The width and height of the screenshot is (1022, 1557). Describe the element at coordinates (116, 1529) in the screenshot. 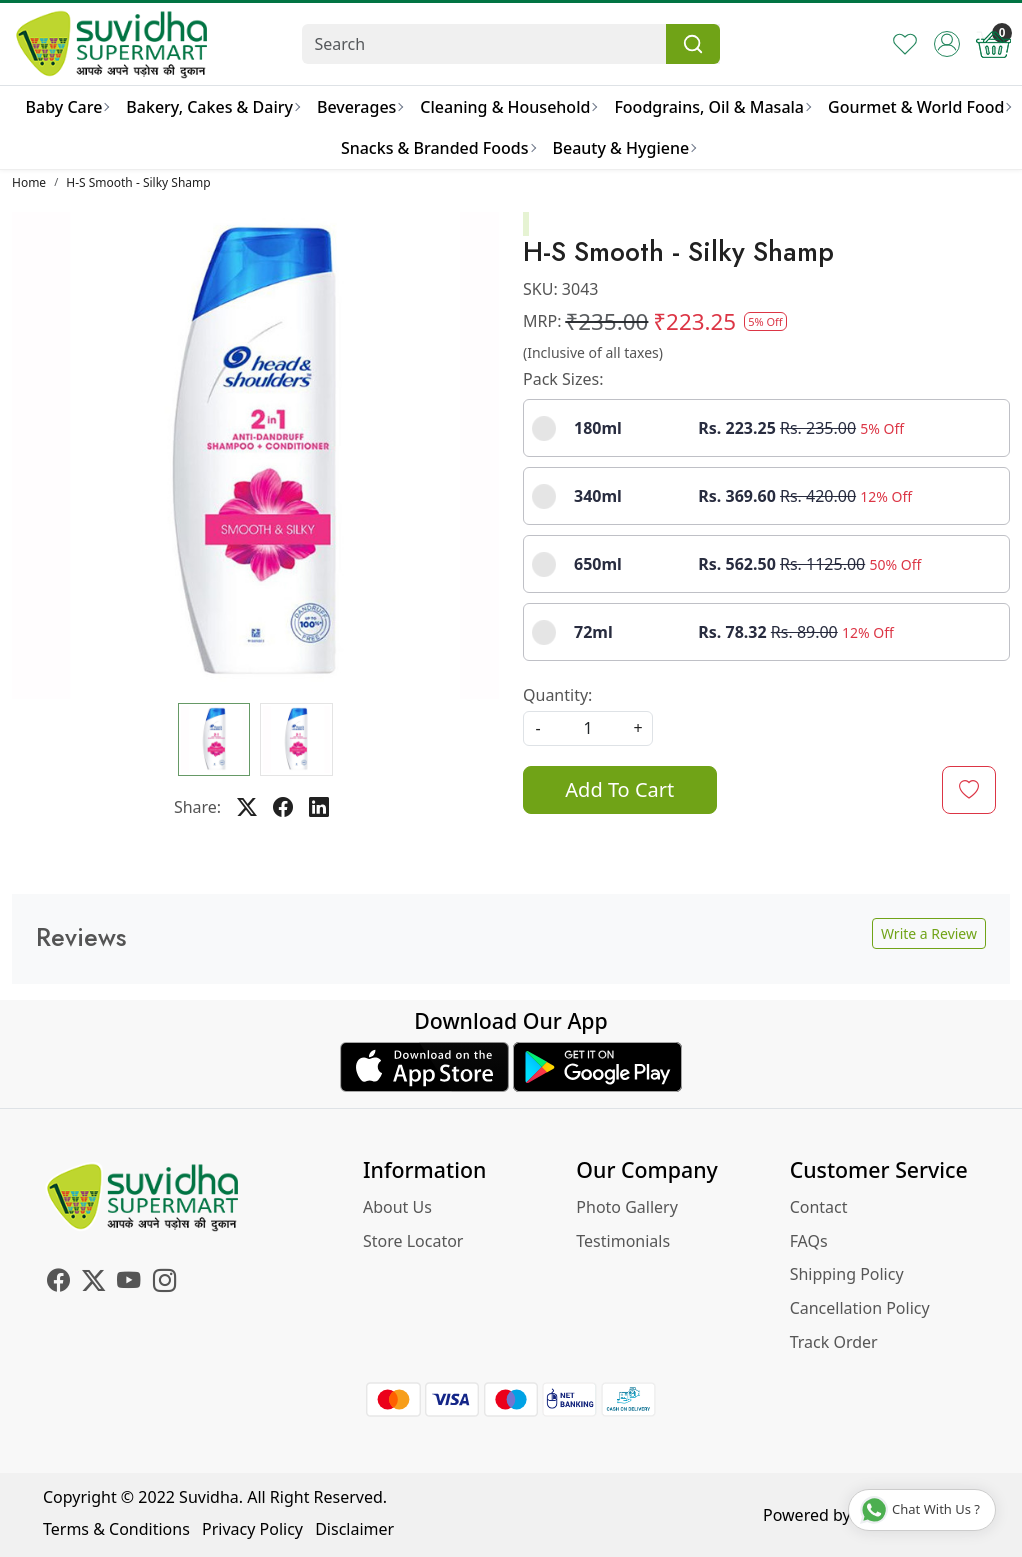

I see `Terms & Conditions` at that location.